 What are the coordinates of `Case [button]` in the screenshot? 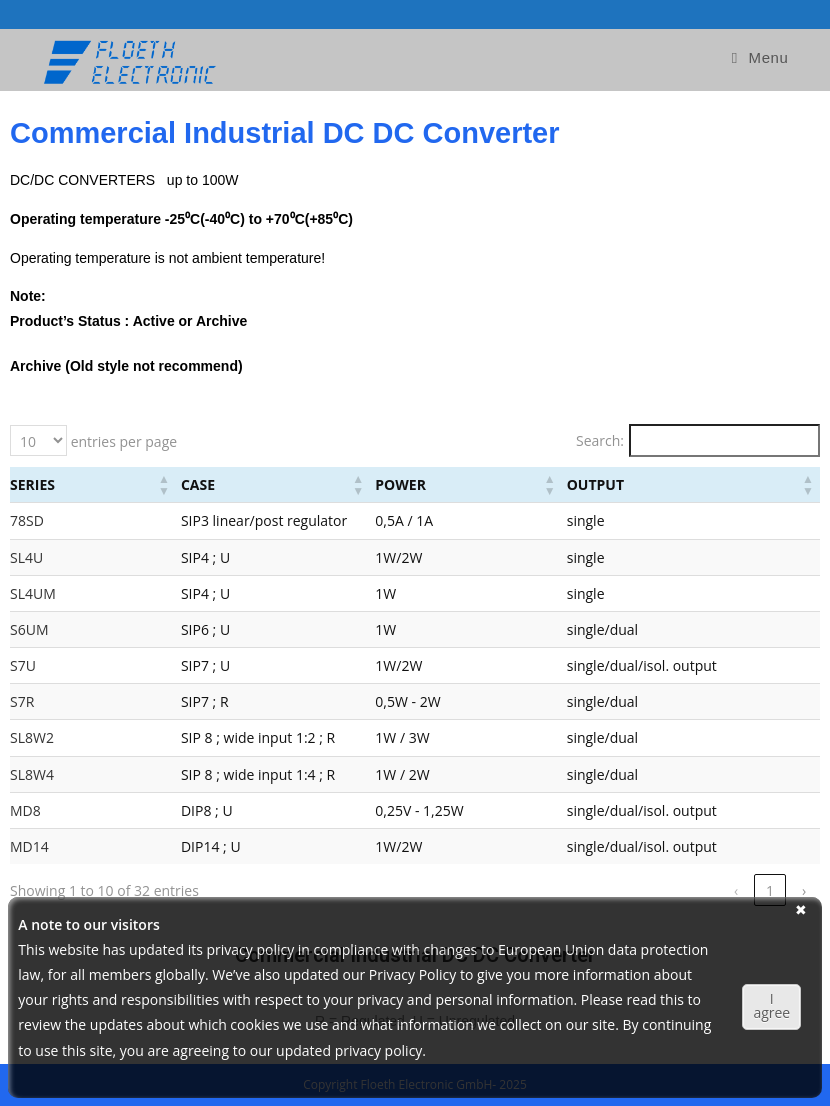 It's located at (143, 484).